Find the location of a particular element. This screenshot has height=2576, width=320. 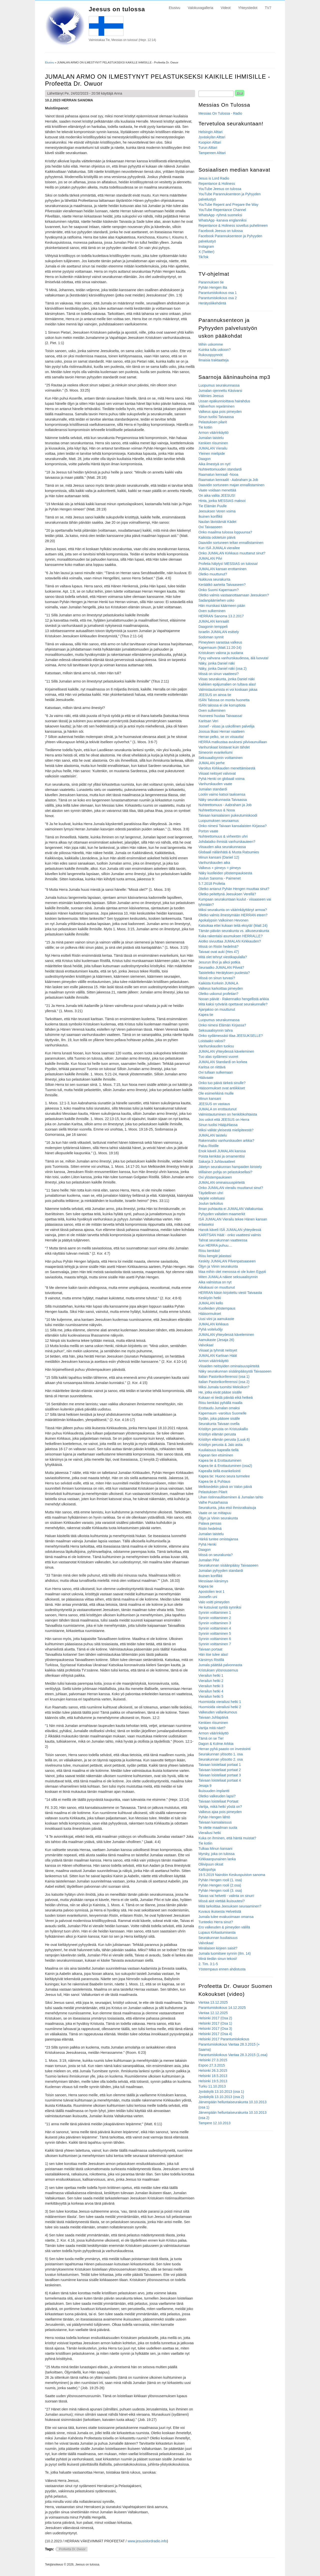

Taivaan loisteliaat portaat 2 is located at coordinates (219, 1770).